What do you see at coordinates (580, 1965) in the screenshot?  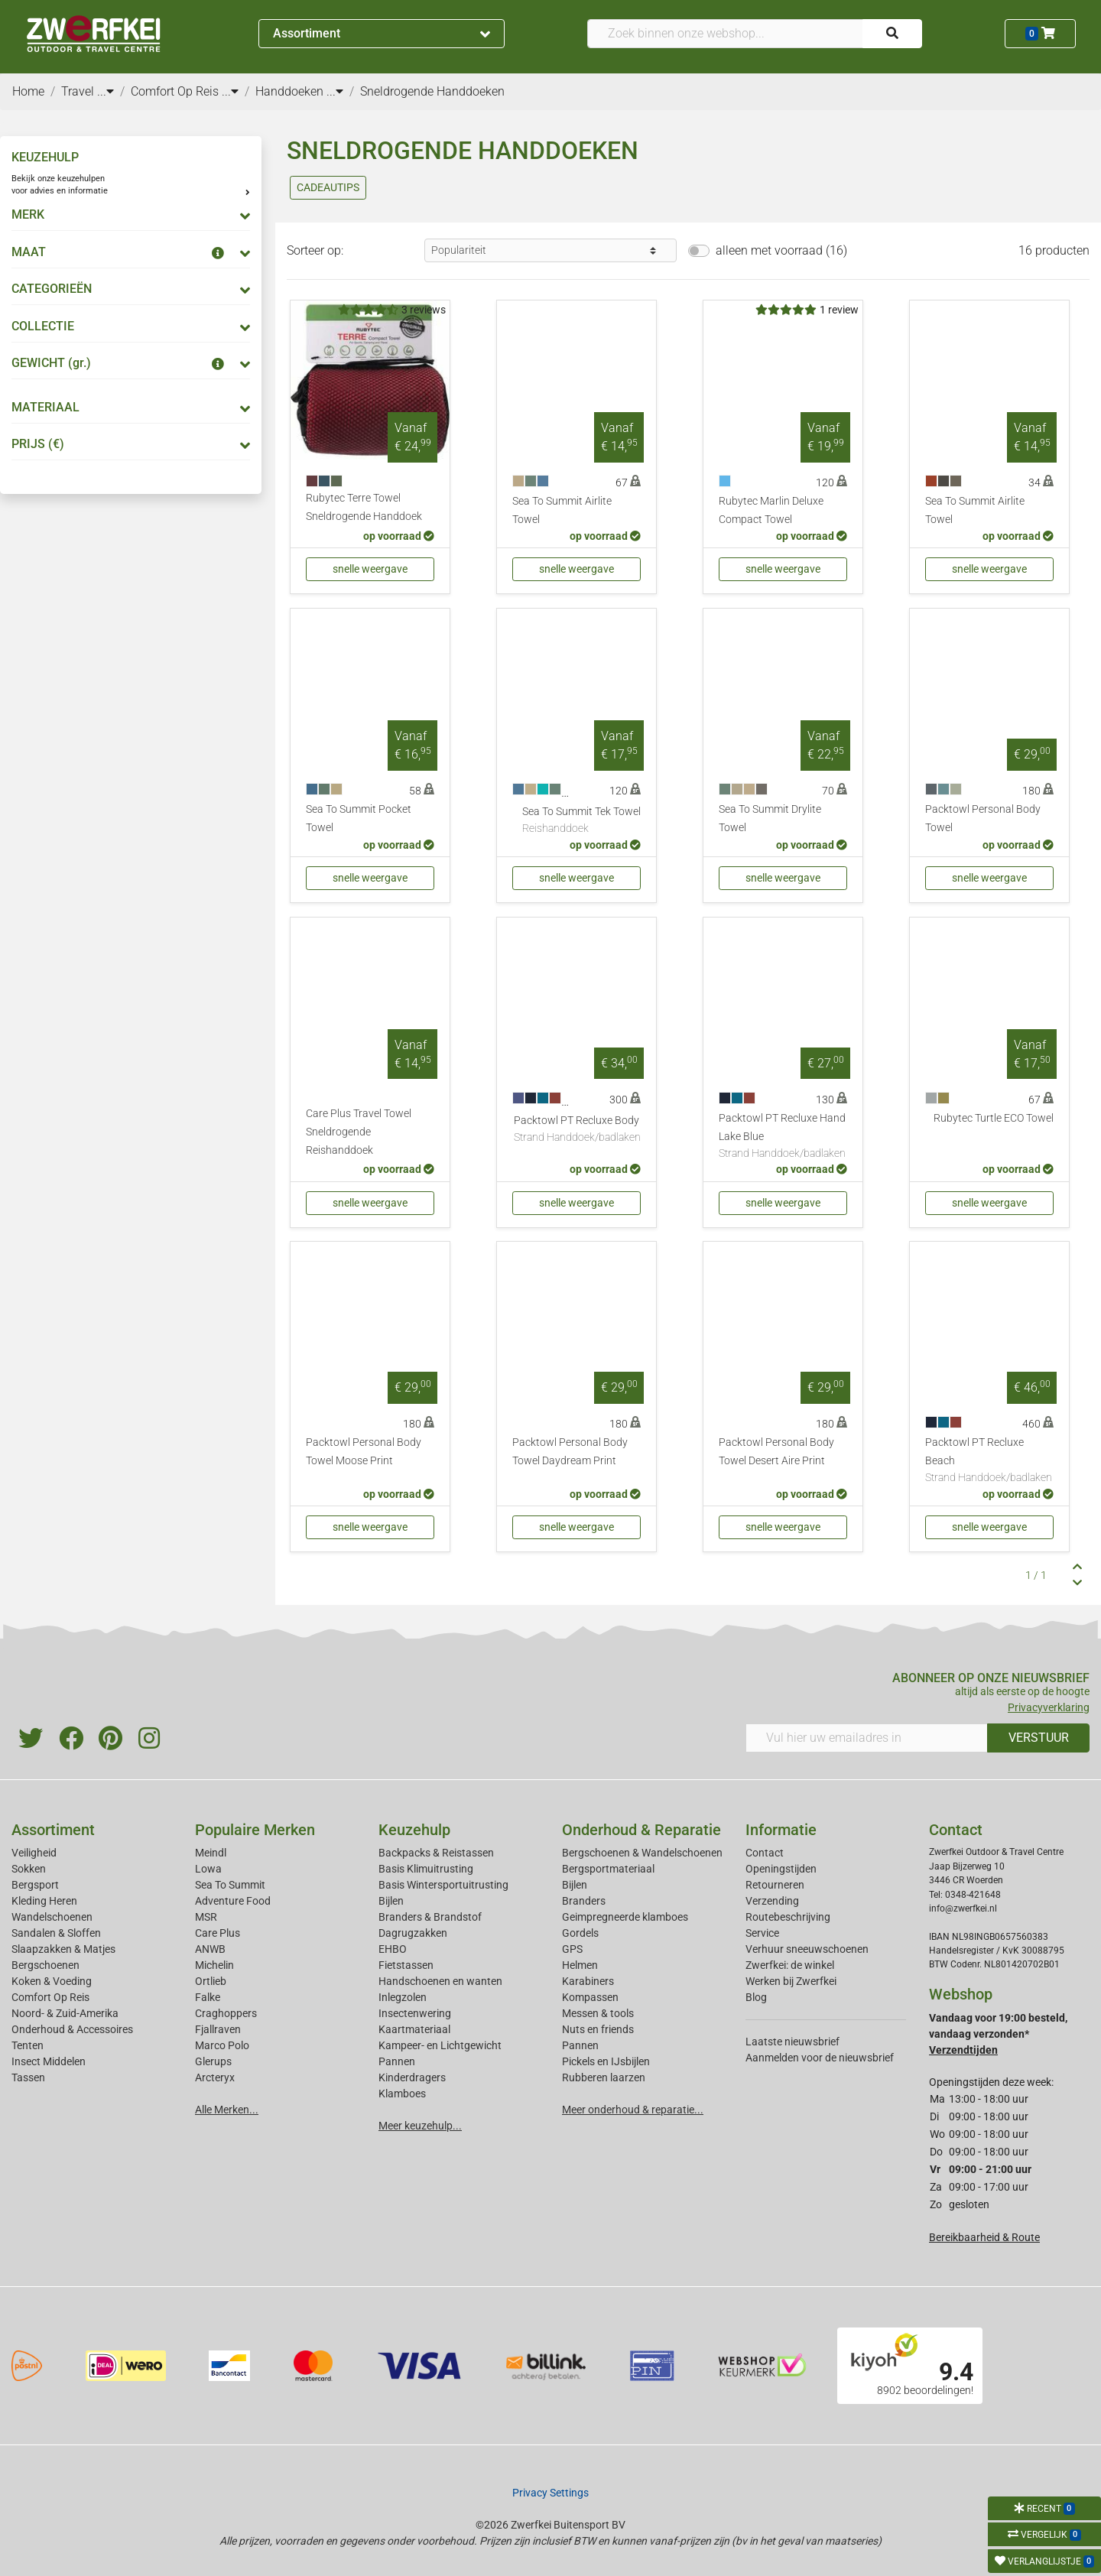 I see `Helmen` at bounding box center [580, 1965].